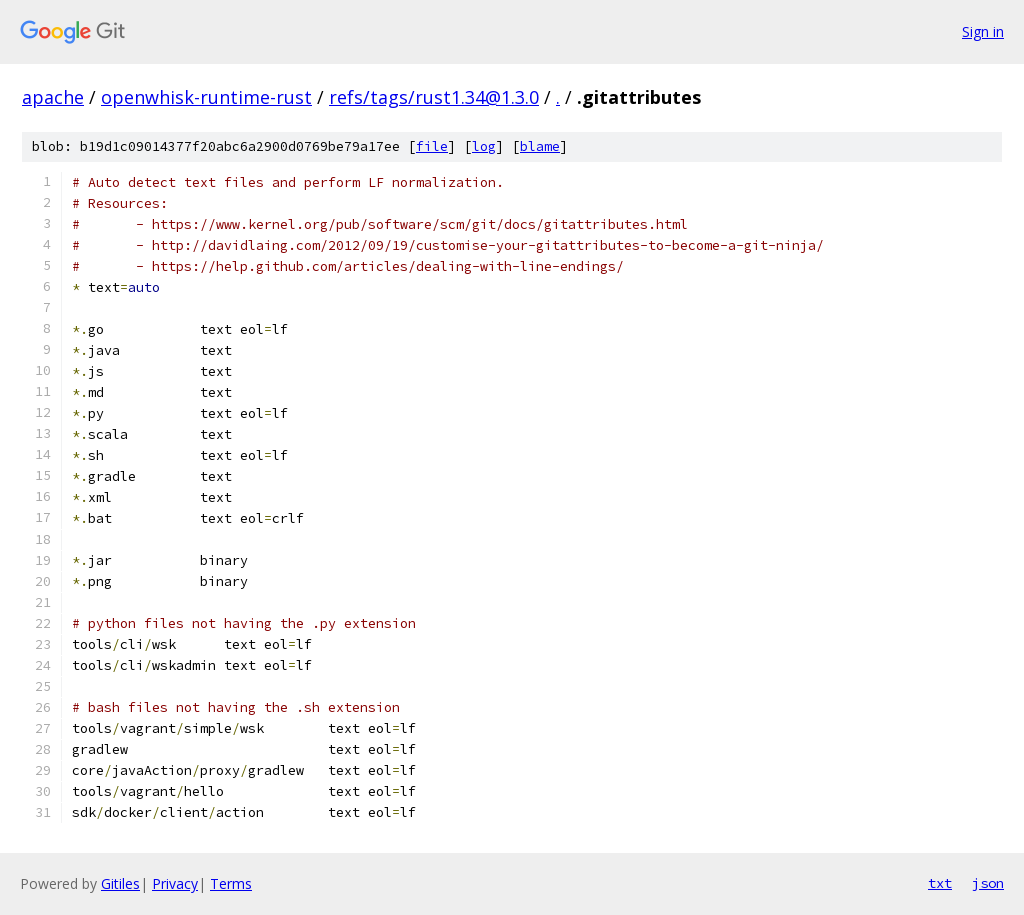  I want to click on log, so click(484, 146).